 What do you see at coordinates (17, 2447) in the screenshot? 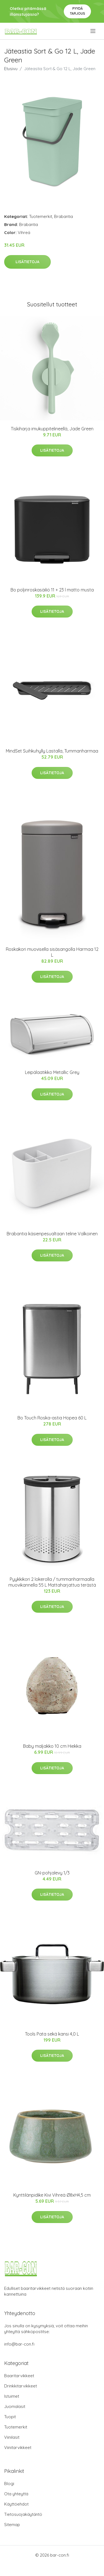
I see `Viinitarvikkeet` at bounding box center [17, 2447].